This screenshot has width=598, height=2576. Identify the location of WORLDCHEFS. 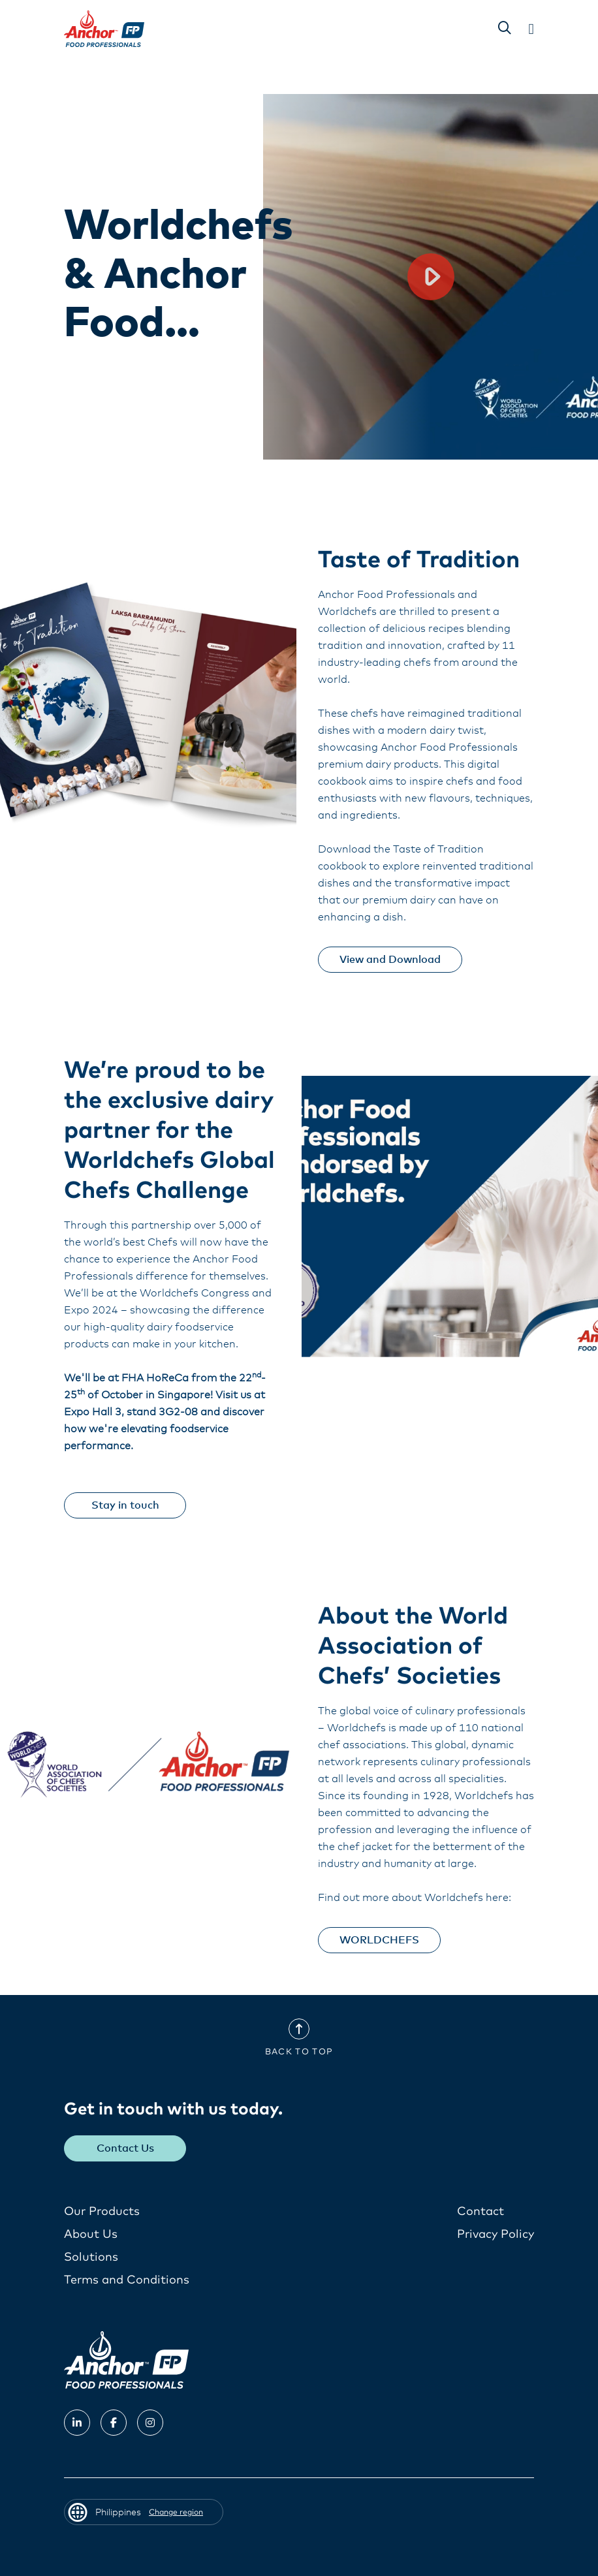
(379, 1940).